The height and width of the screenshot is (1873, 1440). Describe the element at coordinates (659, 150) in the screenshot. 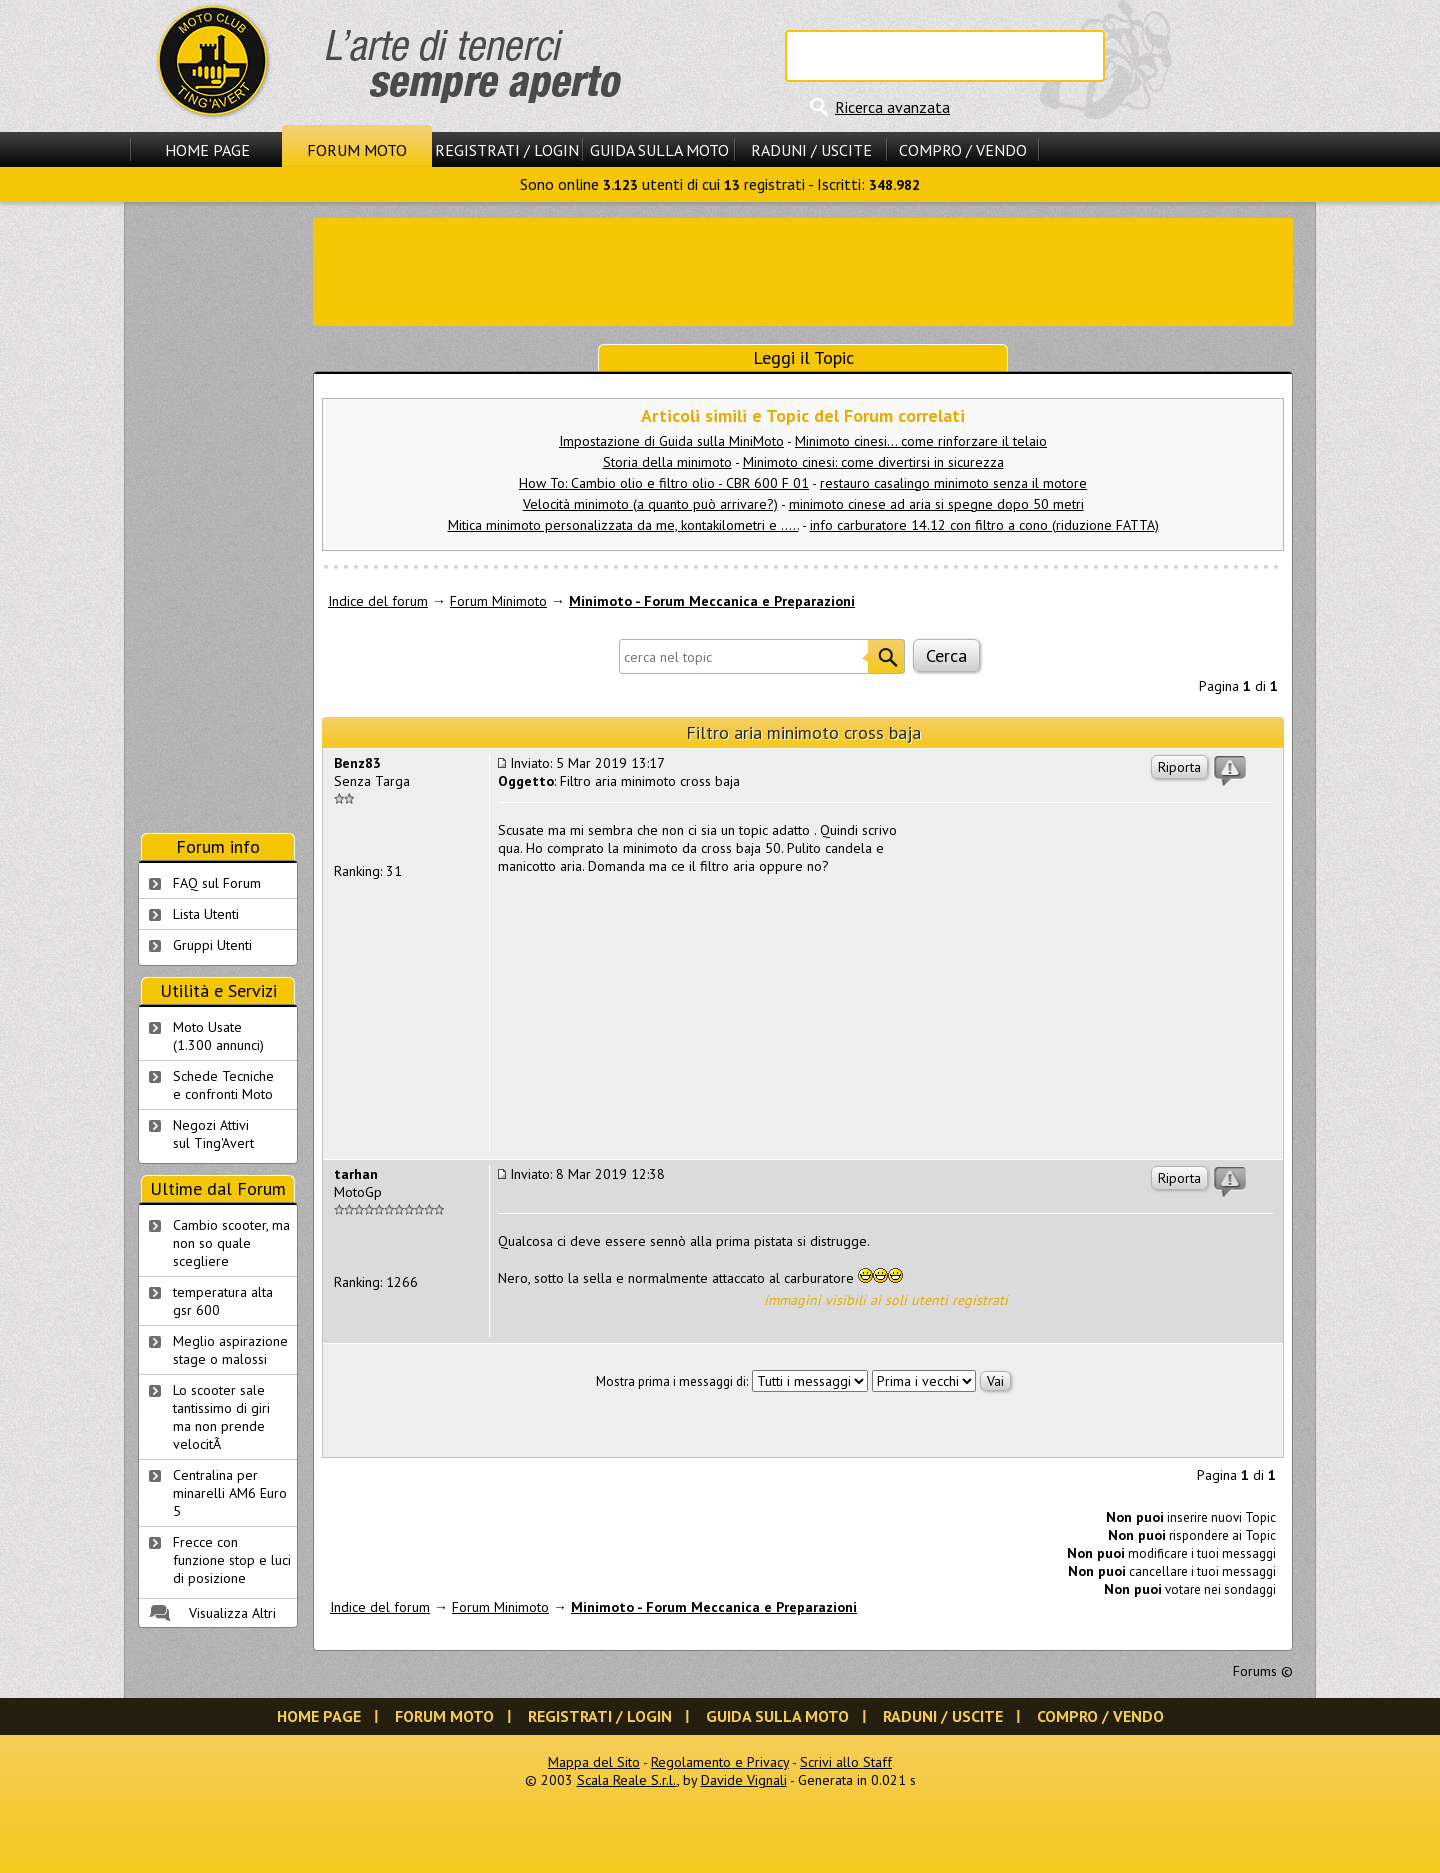

I see `Guida sulla Moto` at that location.